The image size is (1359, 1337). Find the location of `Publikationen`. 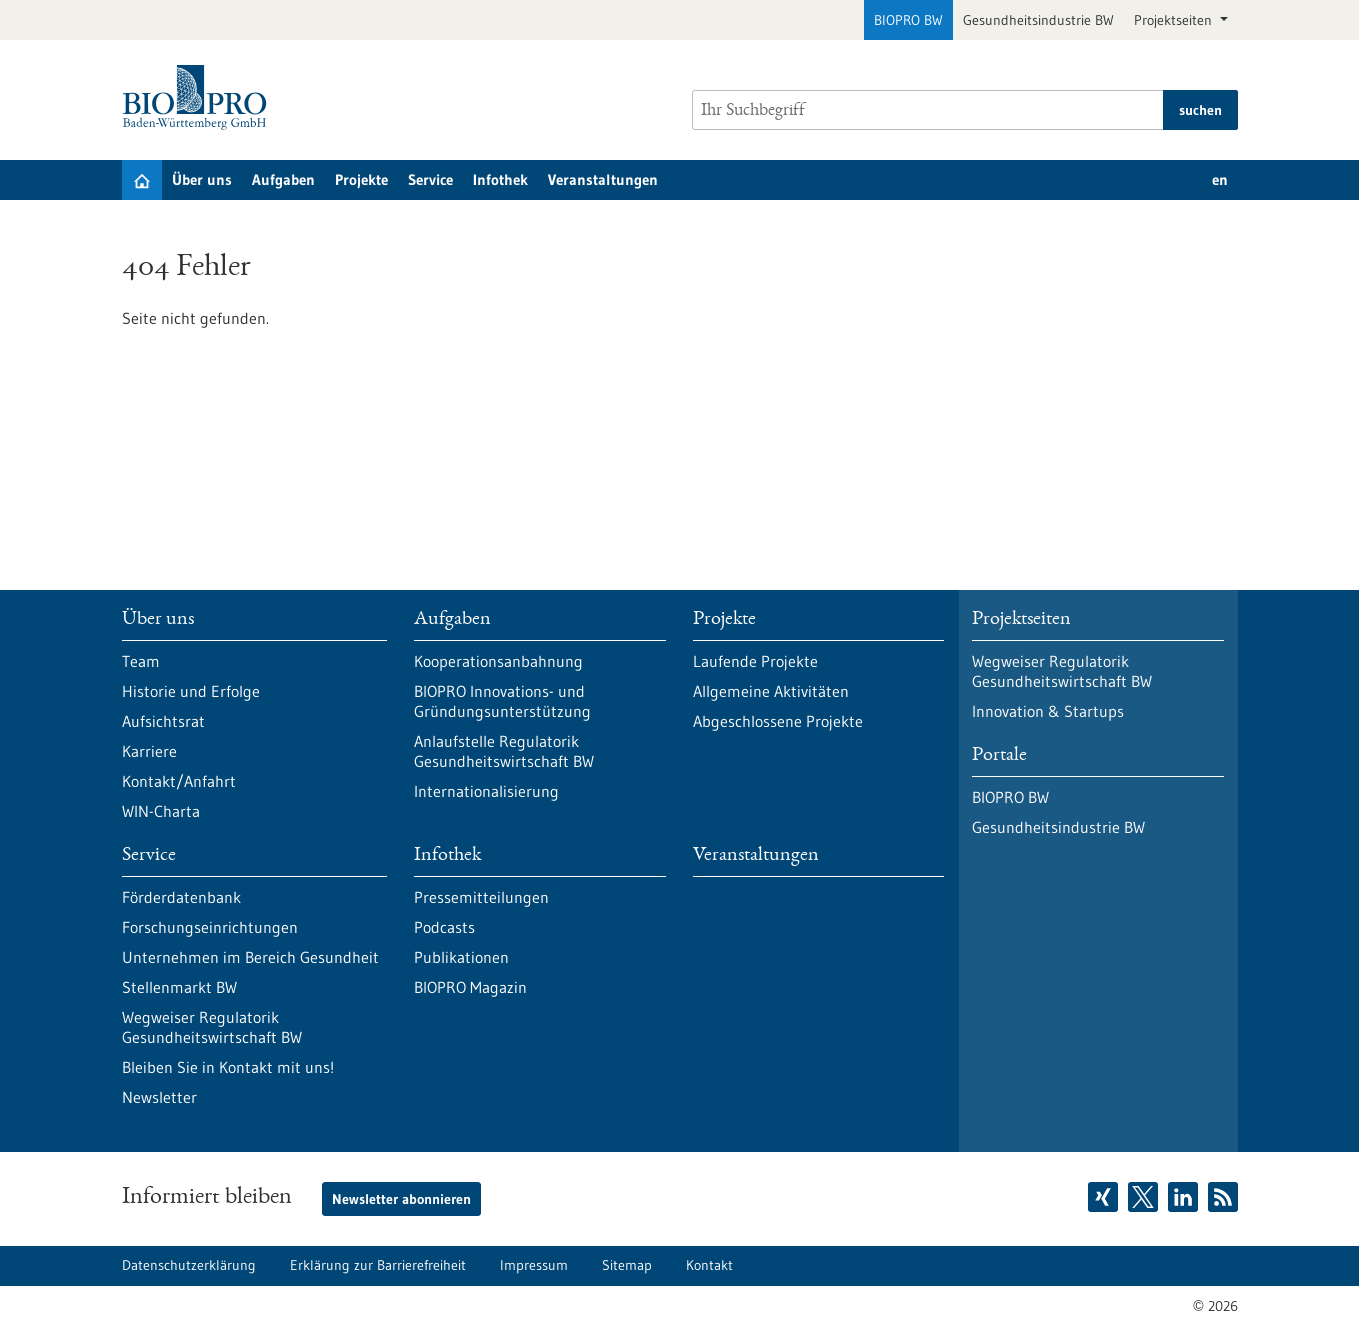

Publikationen is located at coordinates (461, 957).